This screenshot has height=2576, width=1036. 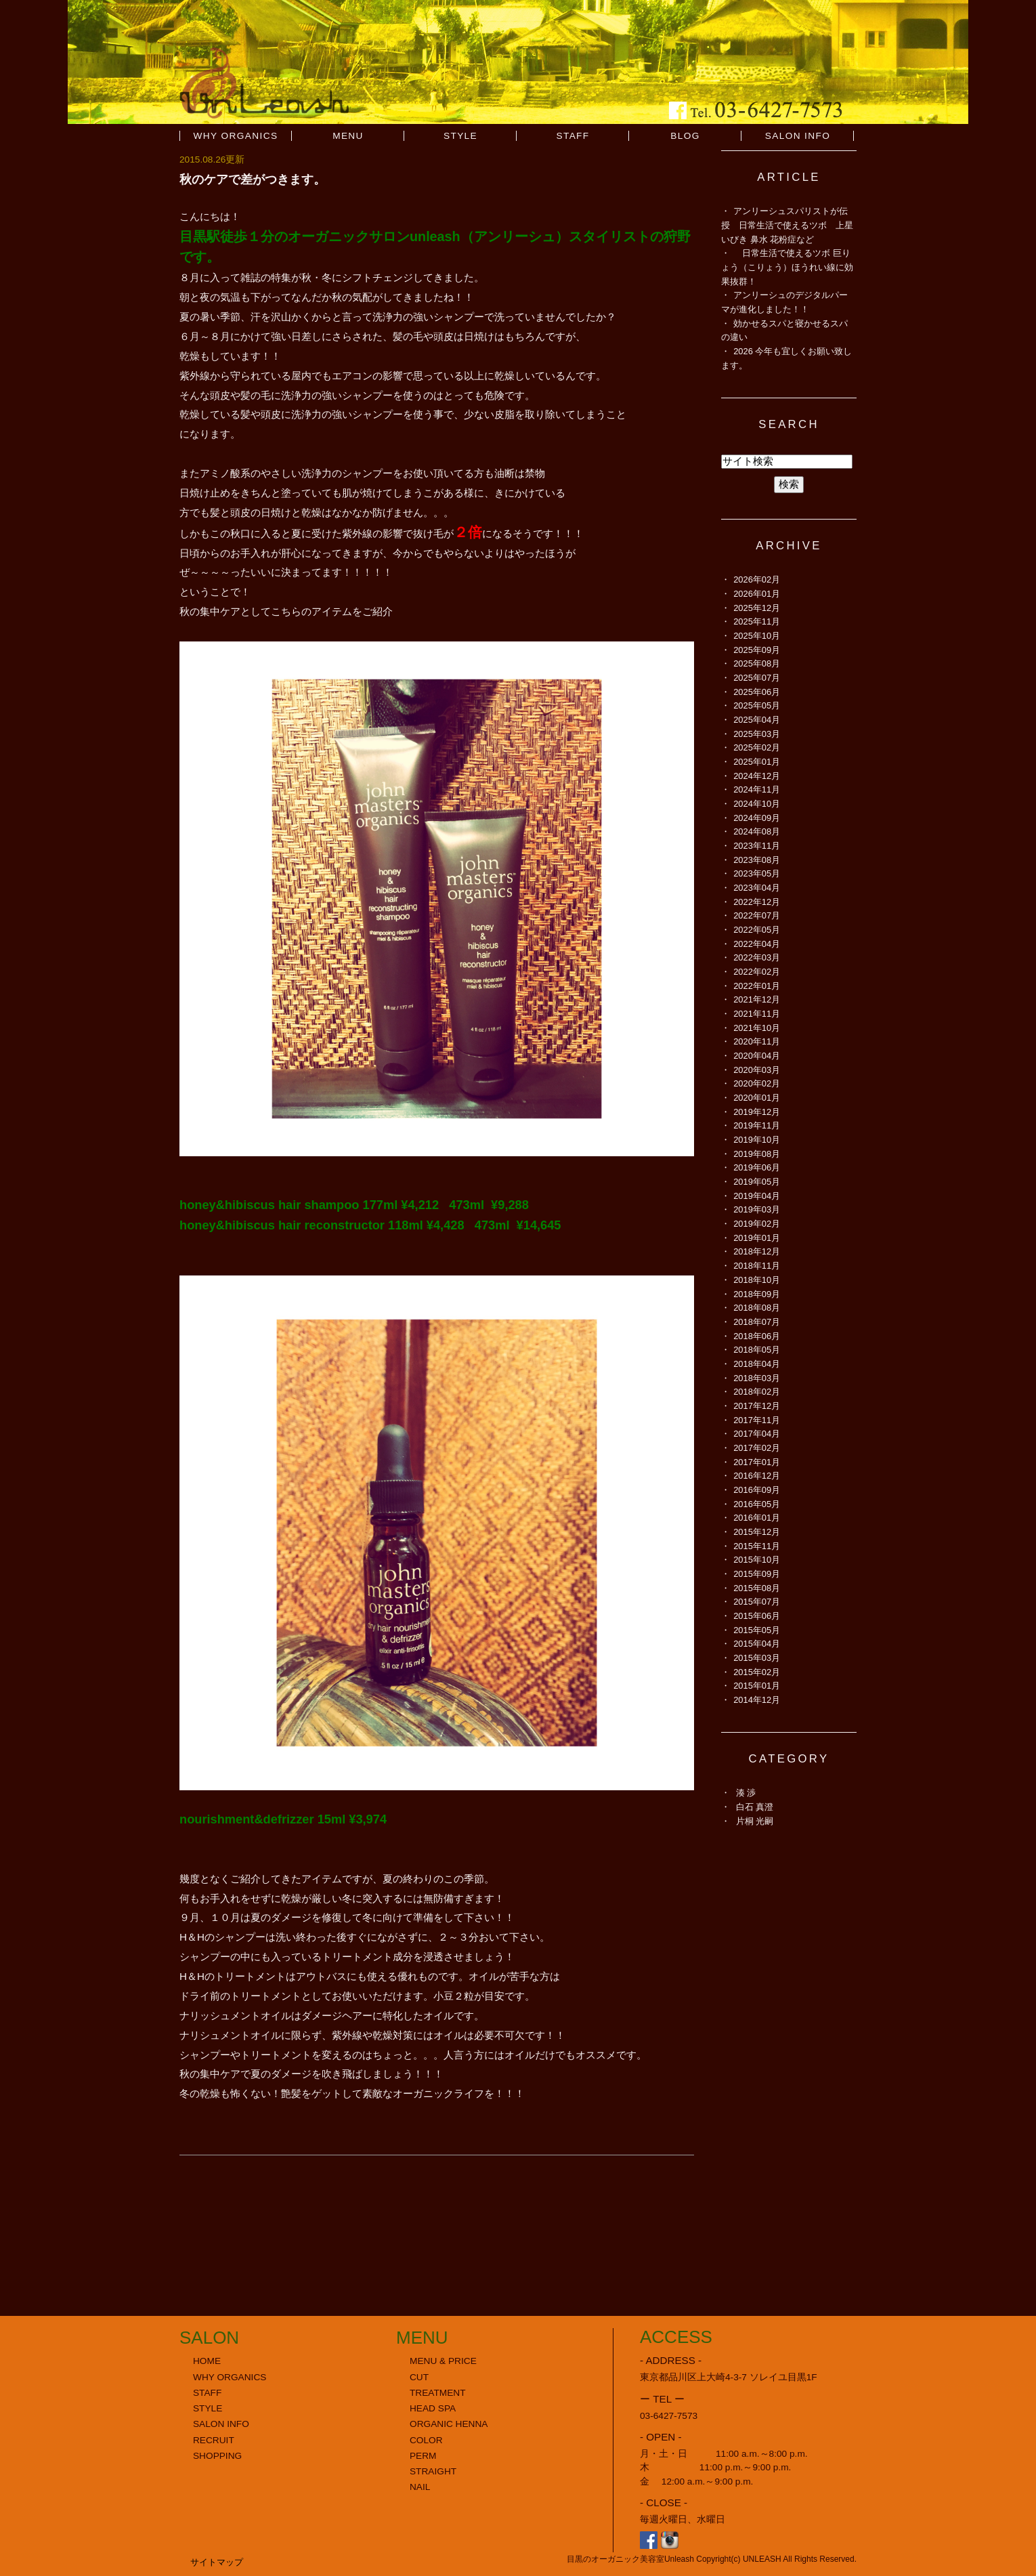 I want to click on 2021年12月, so click(x=756, y=999).